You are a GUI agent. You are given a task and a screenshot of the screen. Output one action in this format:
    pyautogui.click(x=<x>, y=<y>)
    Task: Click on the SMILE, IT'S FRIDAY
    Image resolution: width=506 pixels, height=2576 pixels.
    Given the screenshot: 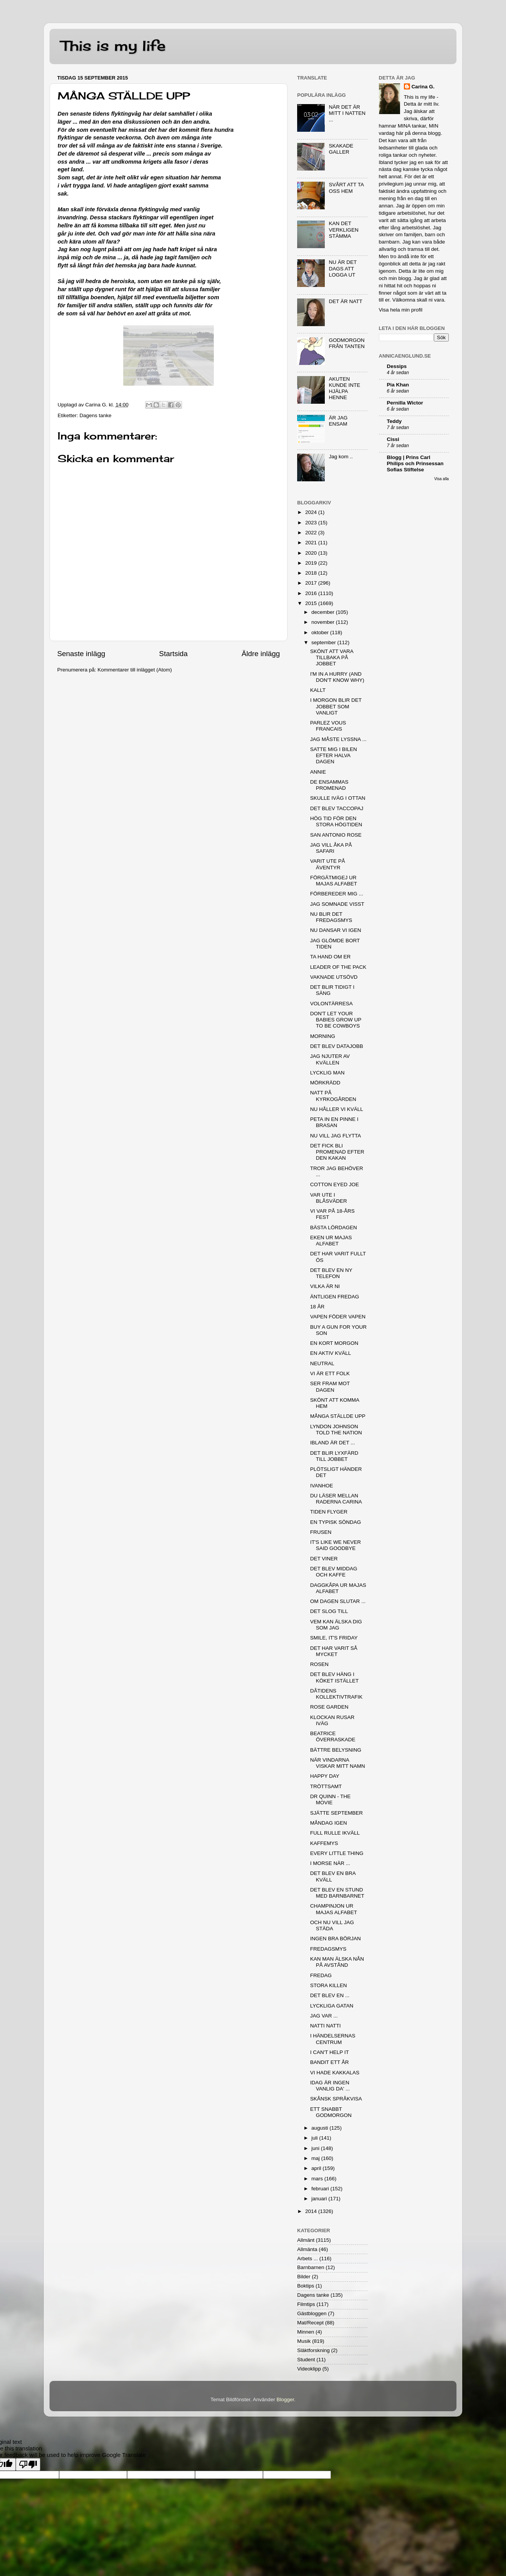 What is the action you would take?
    pyautogui.click(x=334, y=1638)
    